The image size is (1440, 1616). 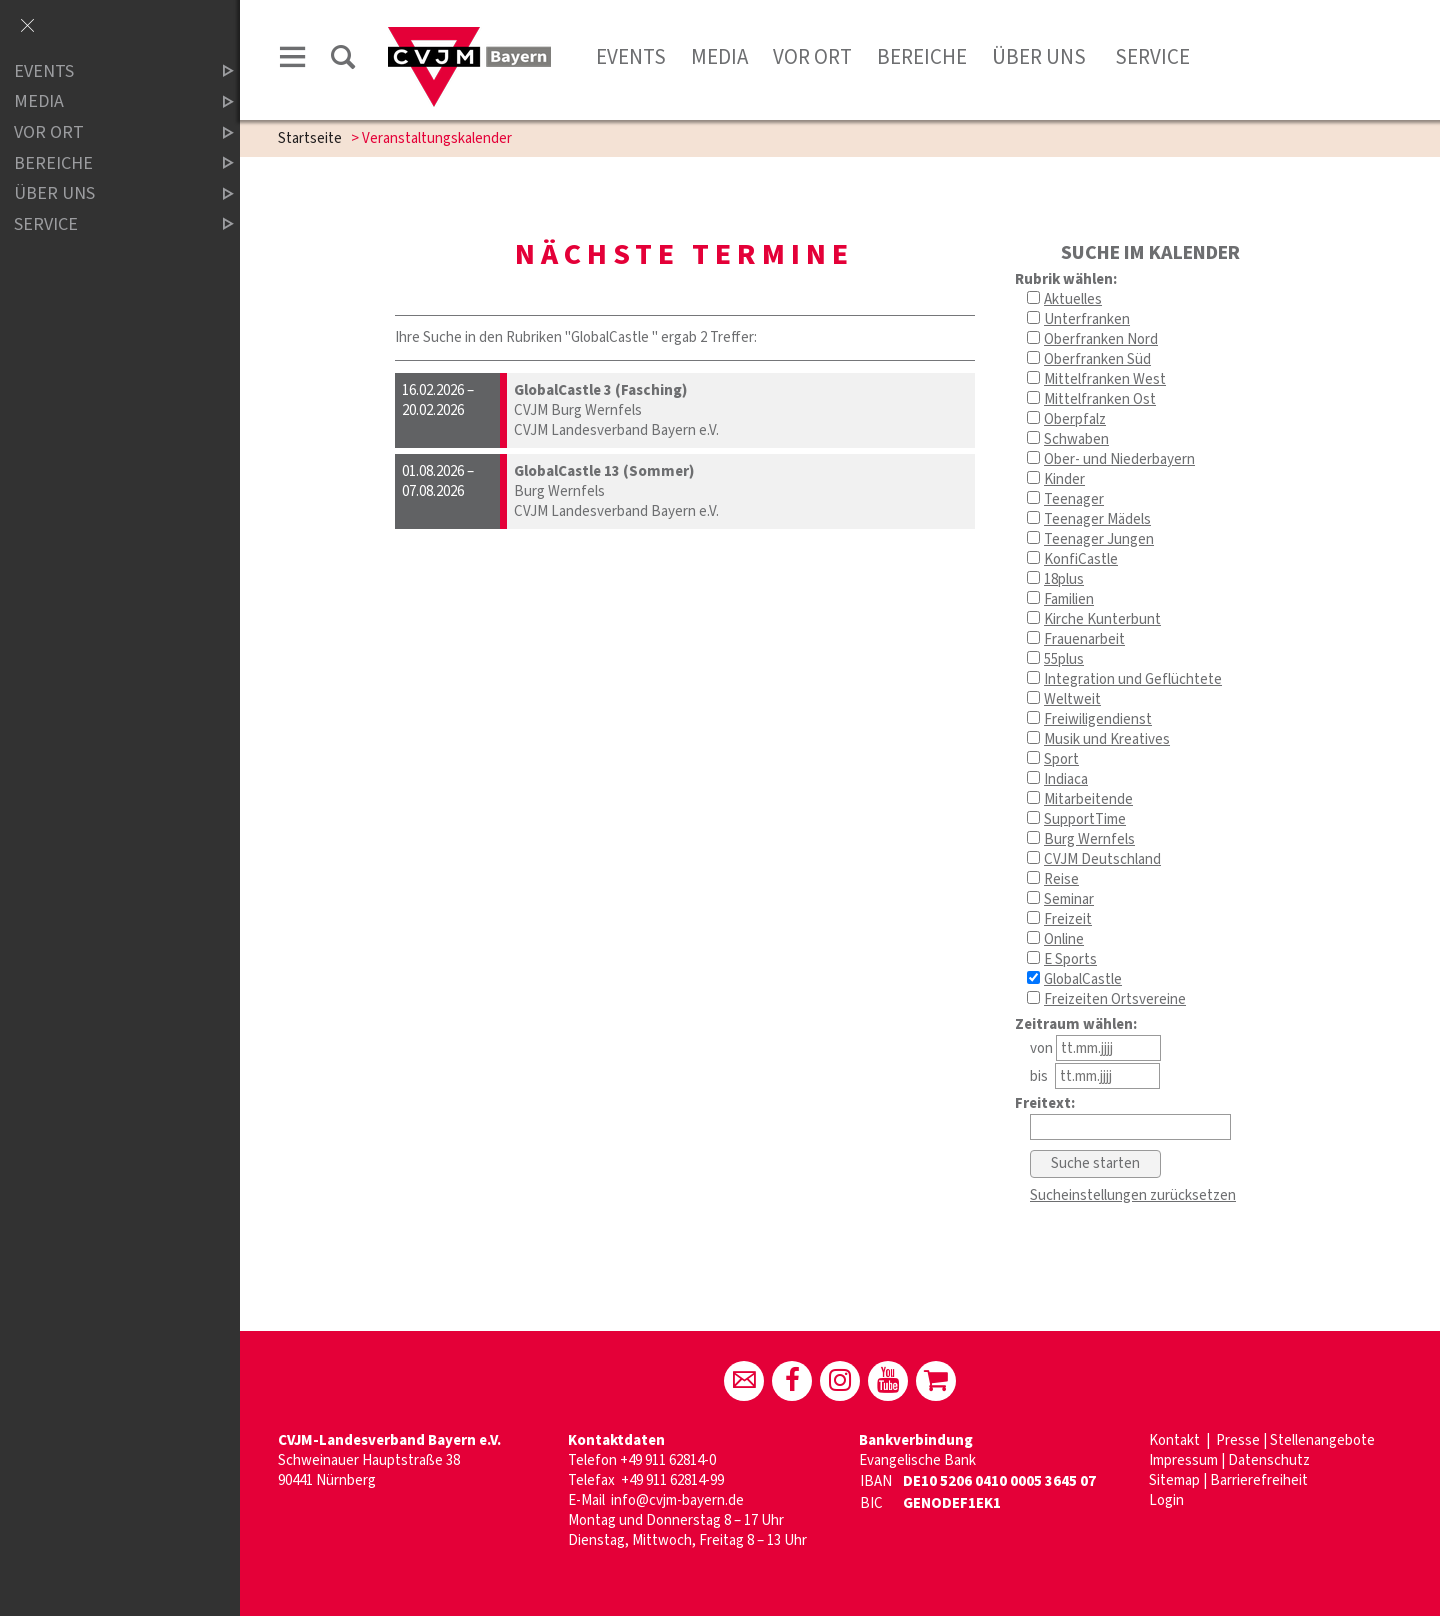 I want to click on Impressum, so click(x=1183, y=1460).